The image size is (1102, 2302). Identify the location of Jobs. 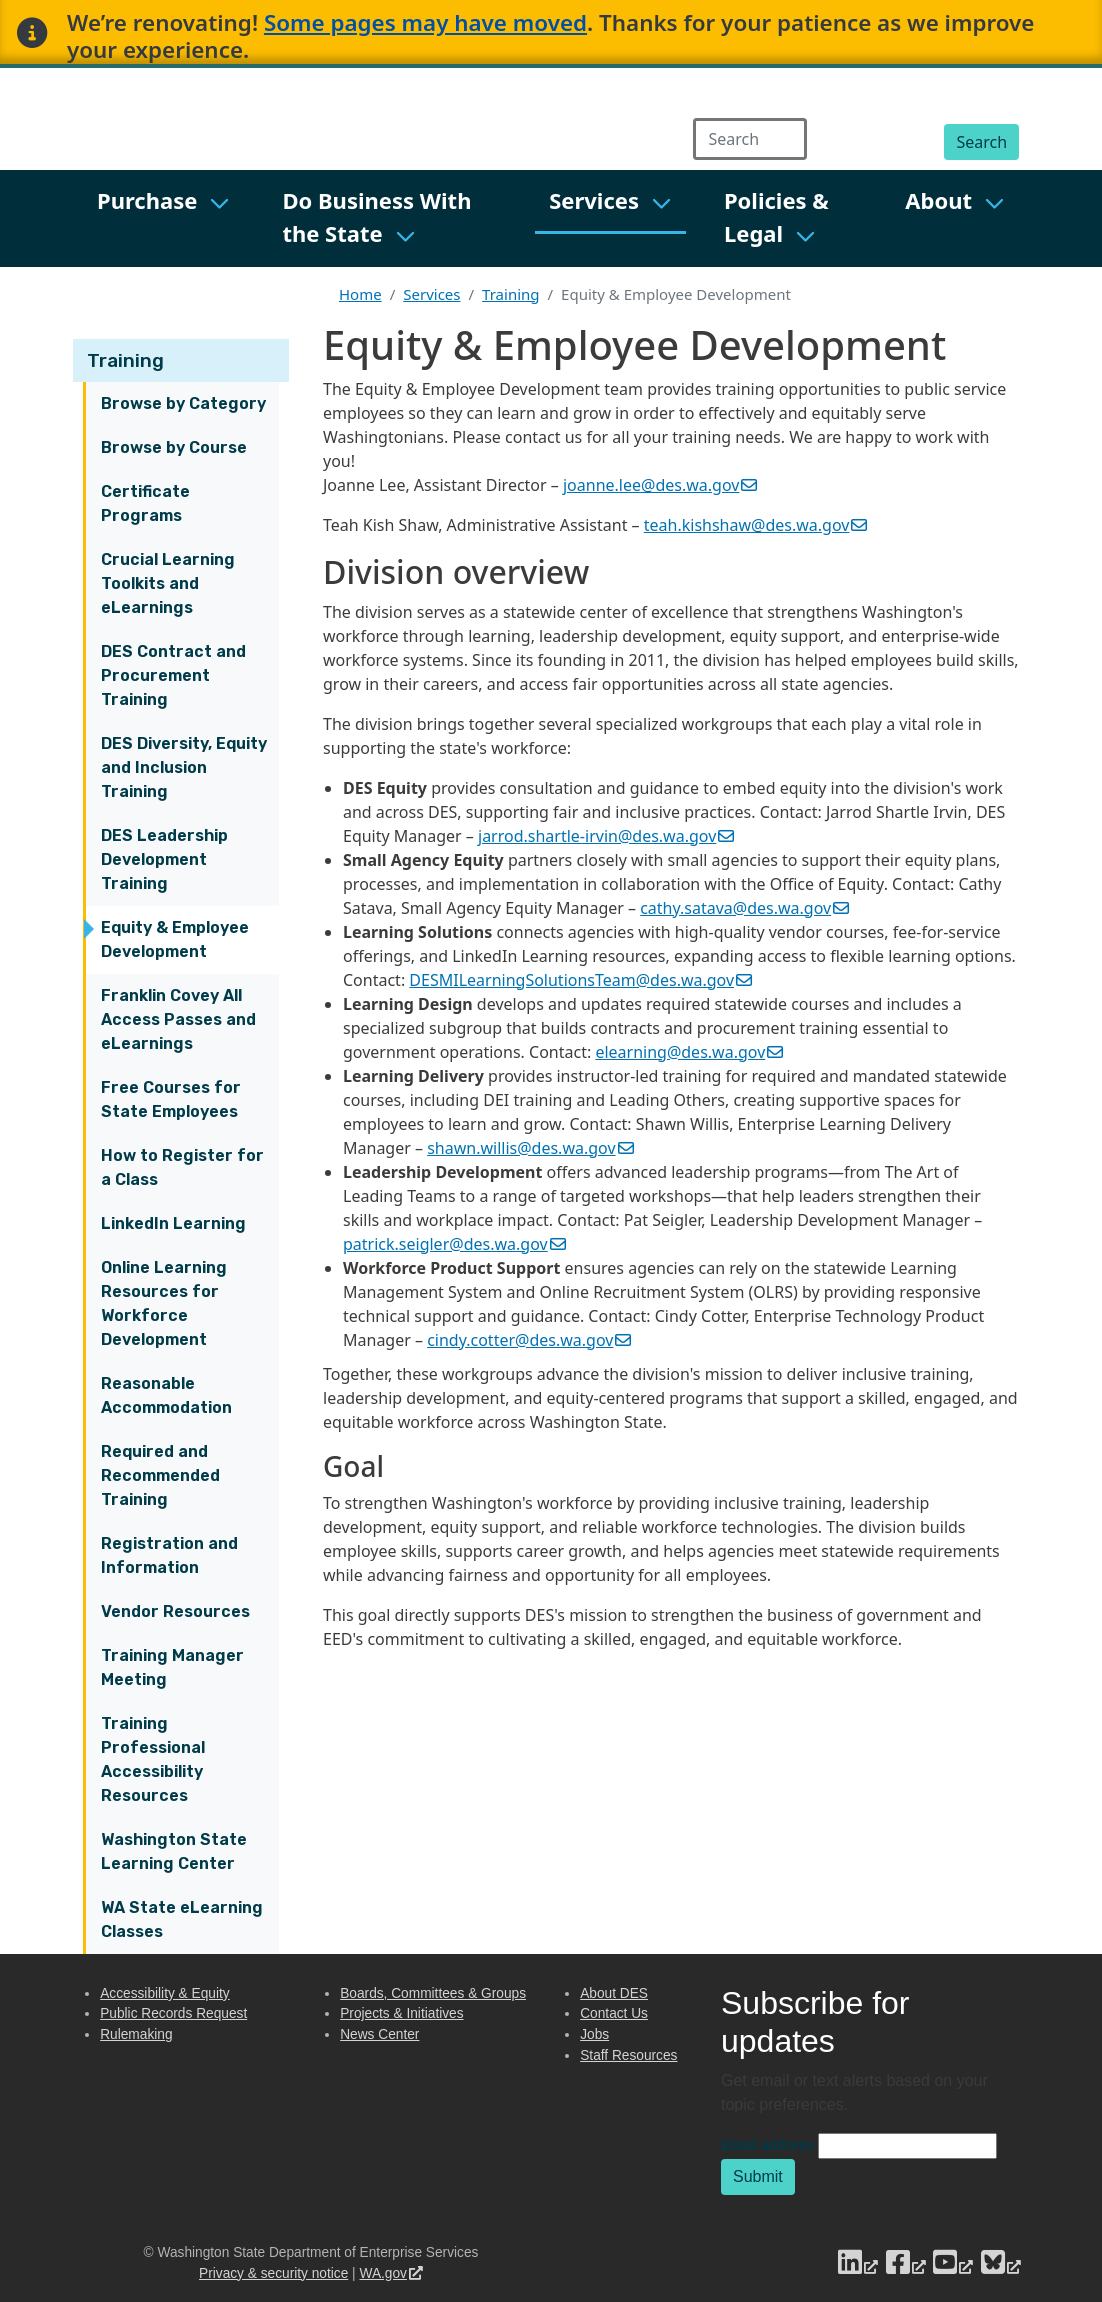
(594, 2034).